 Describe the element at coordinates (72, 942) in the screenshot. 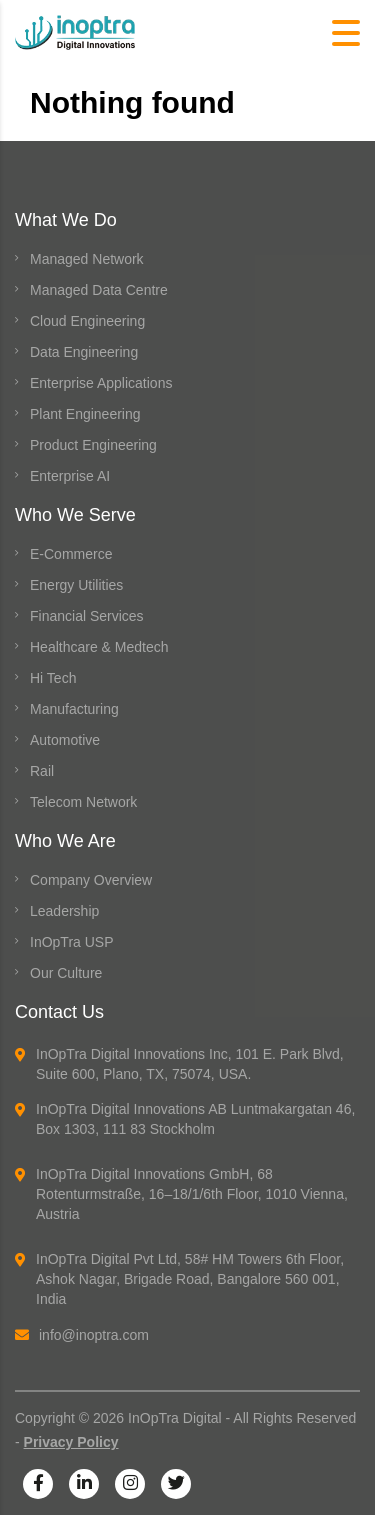

I see `InOpTra USP` at that location.